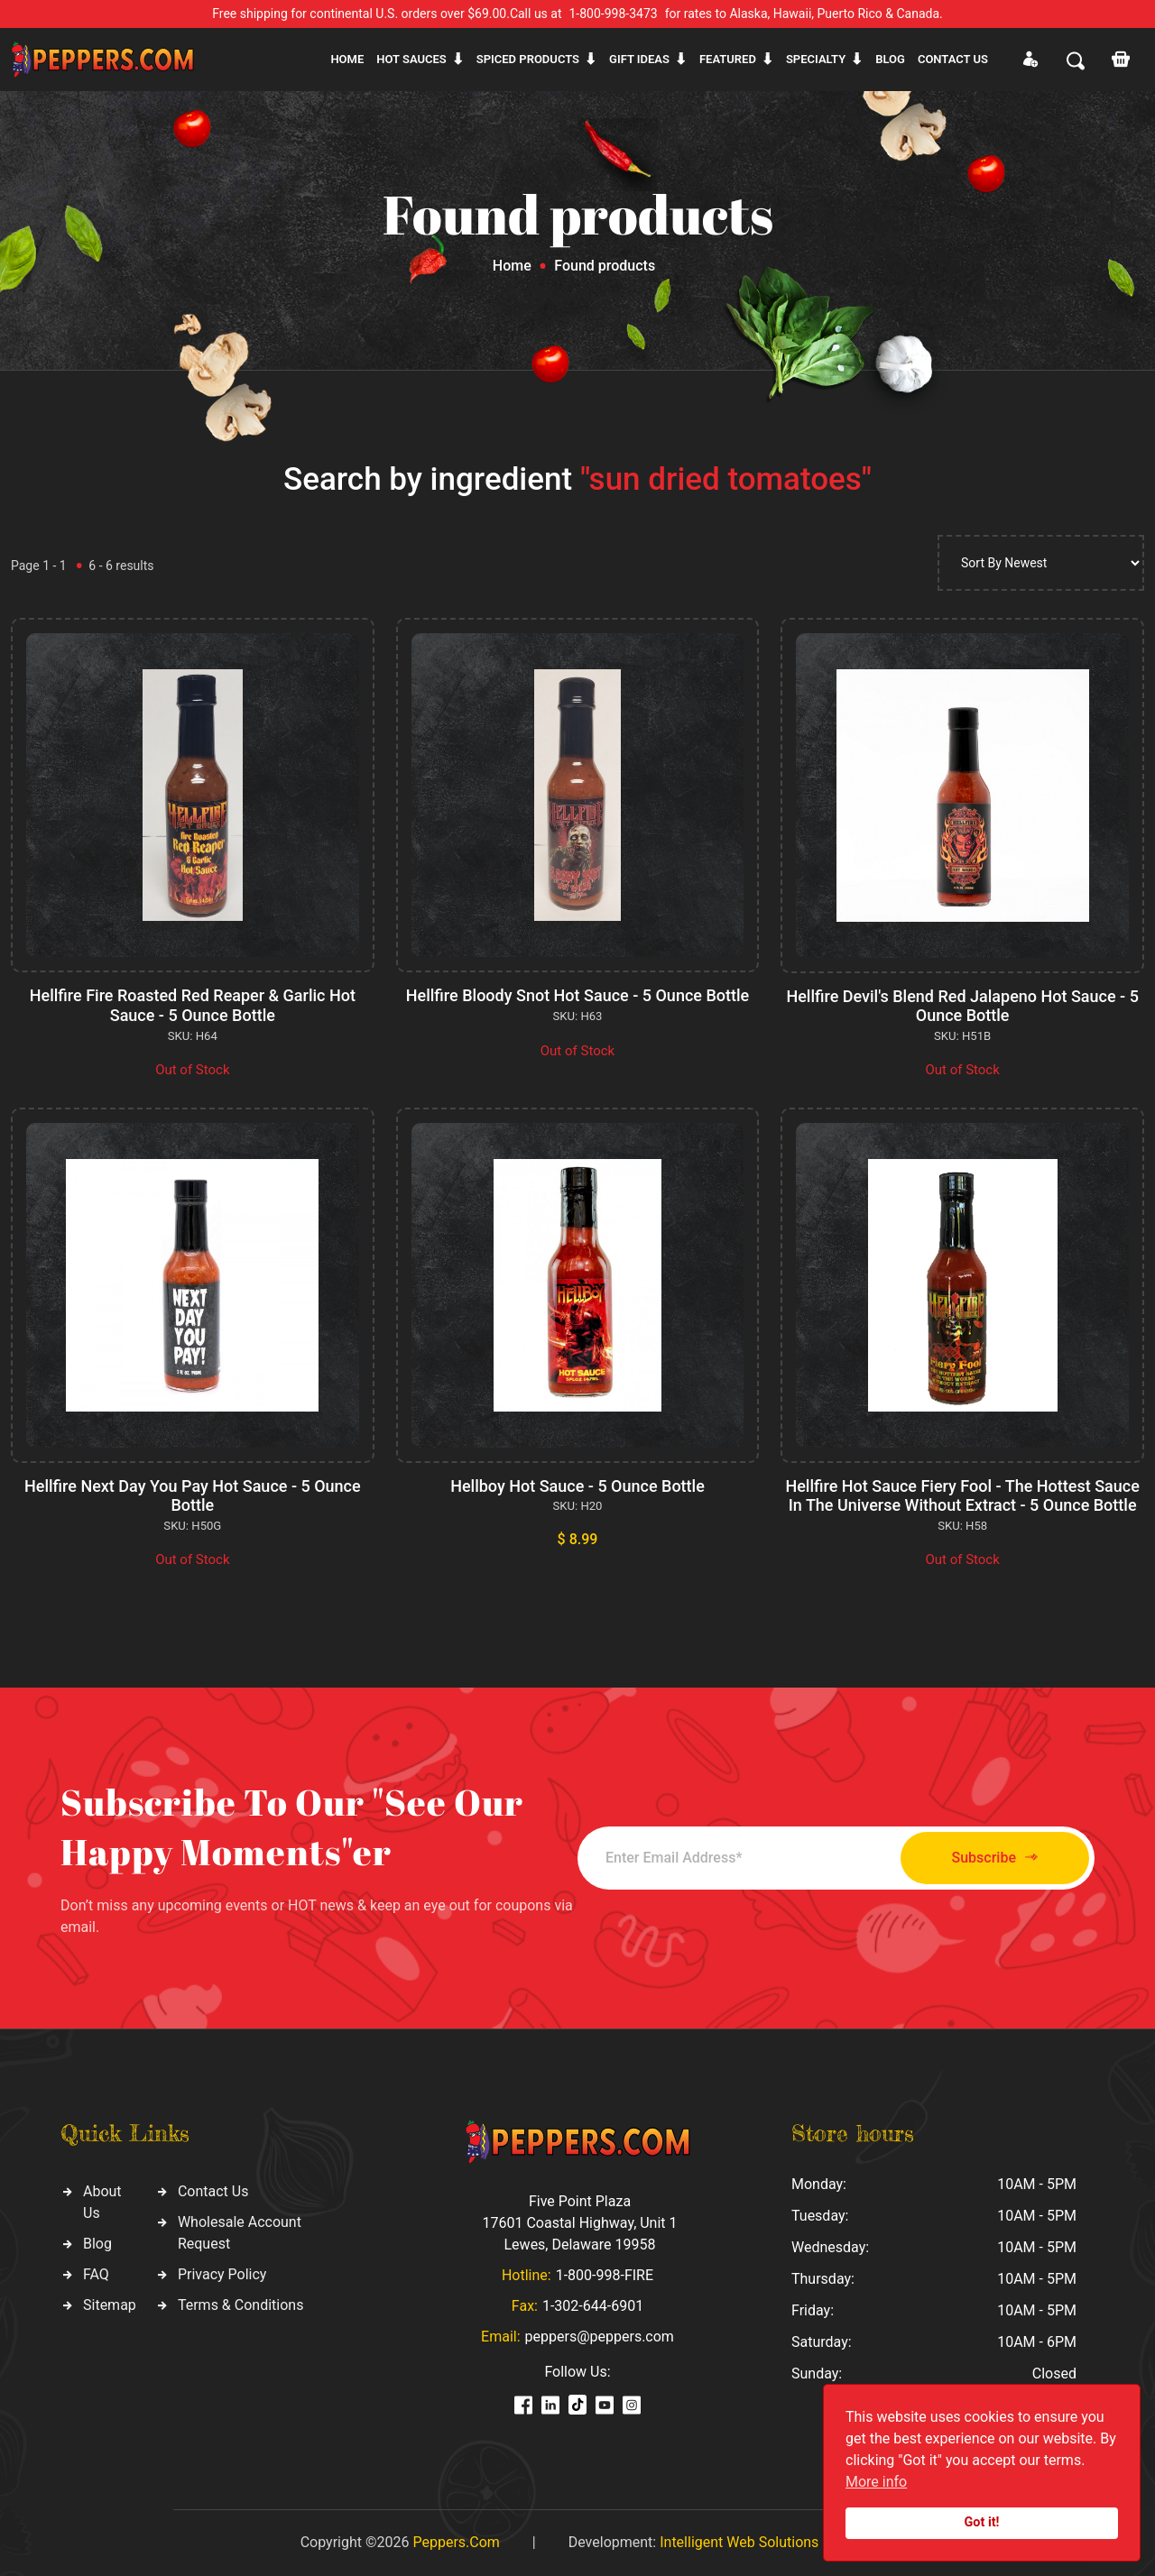 This screenshot has width=1155, height=2576. I want to click on 1-302-644-6901, so click(592, 2305).